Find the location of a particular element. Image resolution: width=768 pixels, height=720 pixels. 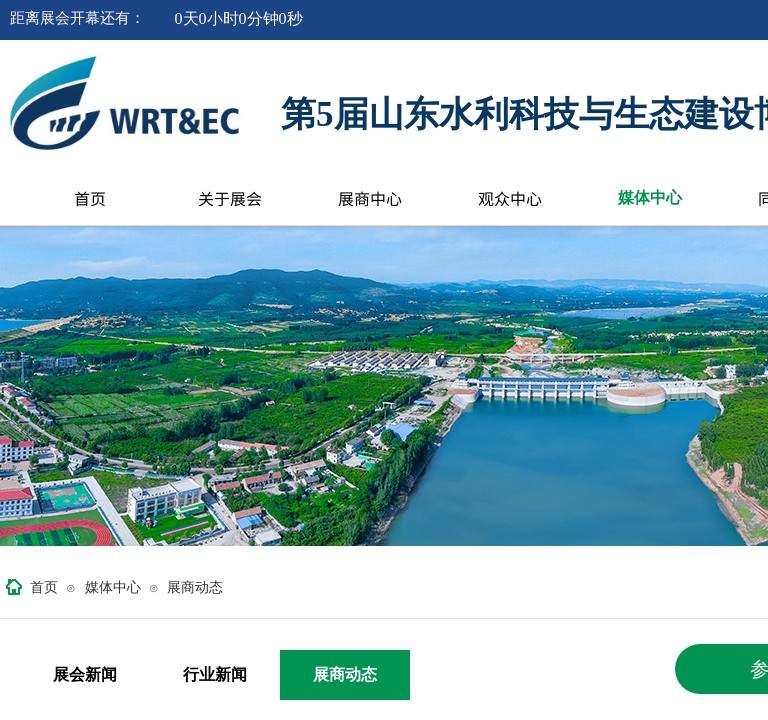

行业新闻 is located at coordinates (215, 674).